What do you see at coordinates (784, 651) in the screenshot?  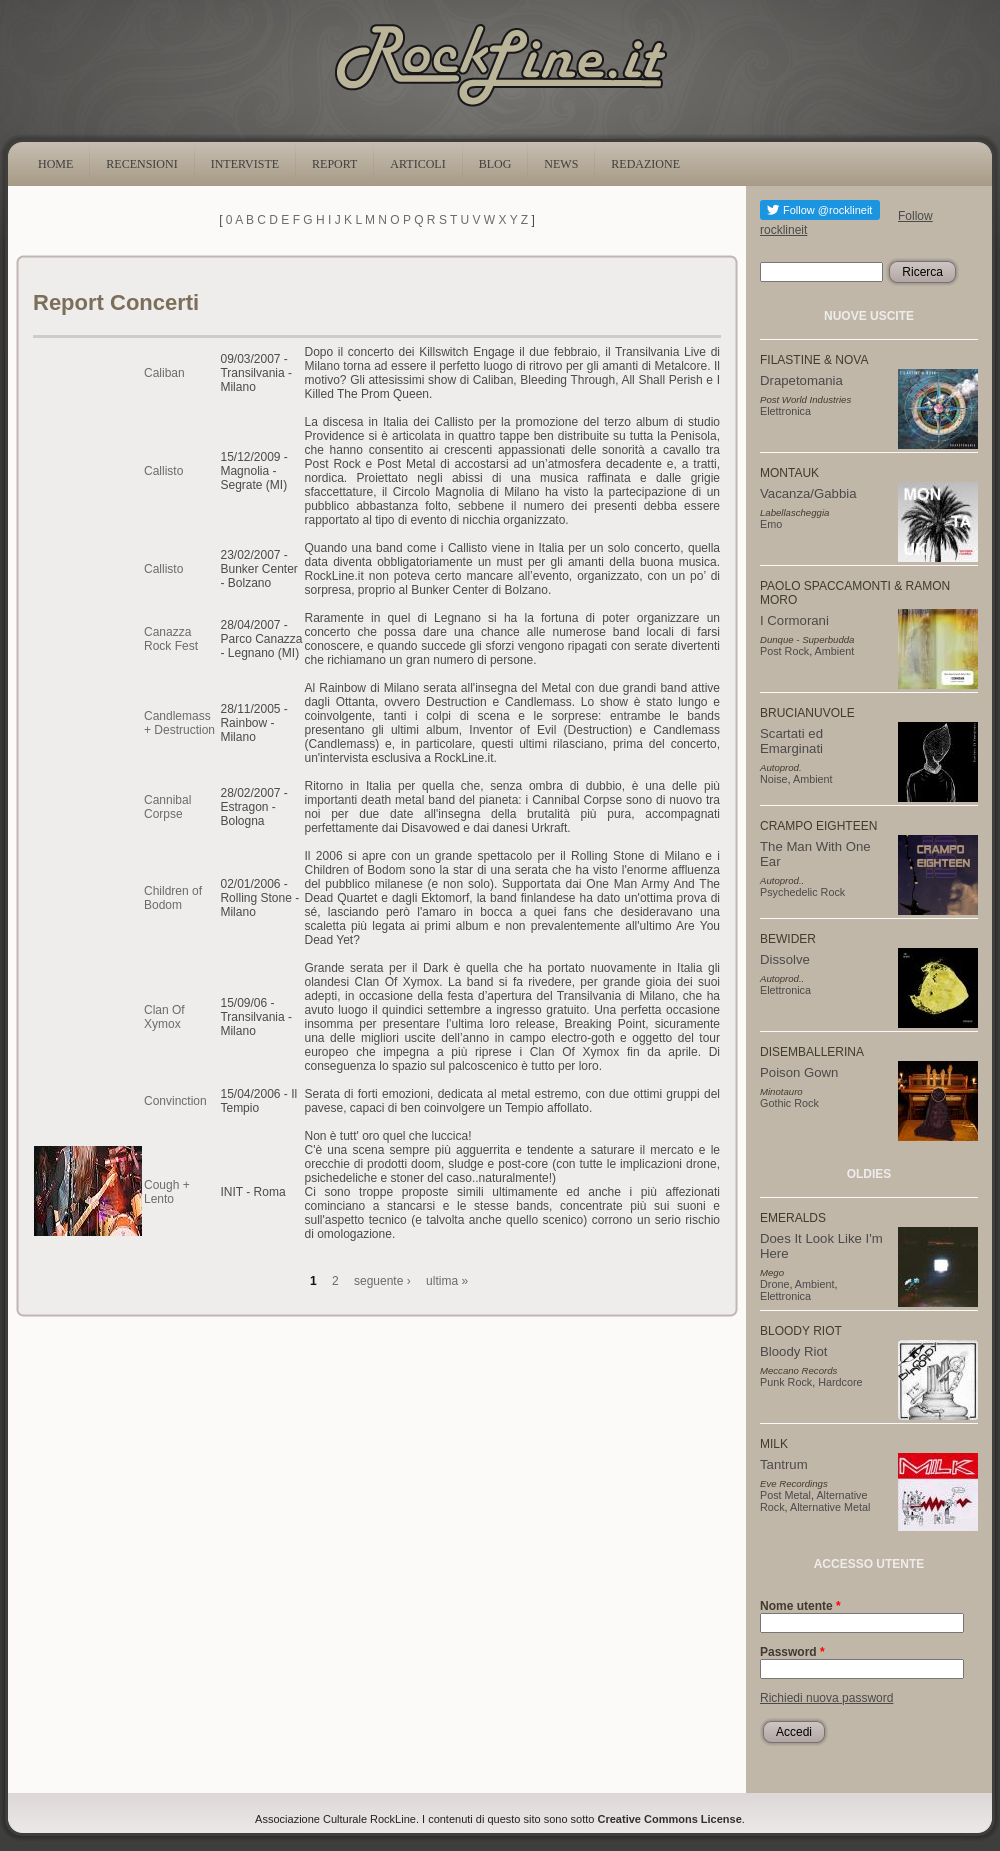 I see `Post Rock` at bounding box center [784, 651].